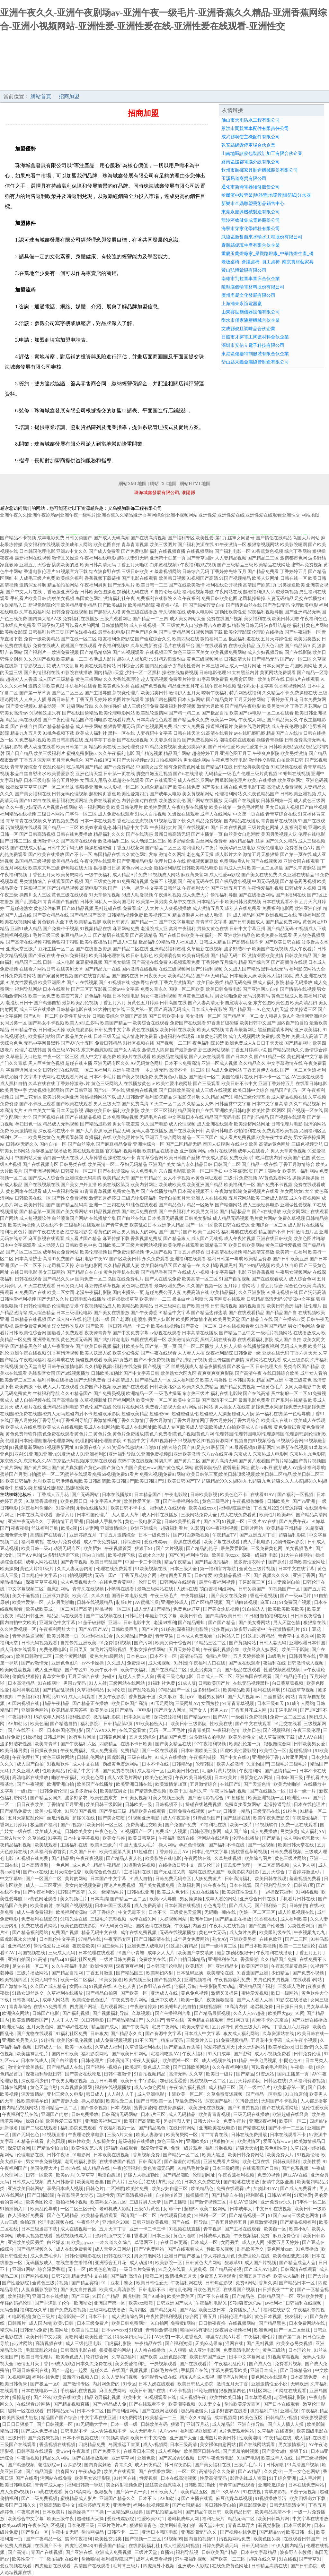  What do you see at coordinates (133, 2336) in the screenshot?
I see `特级孕妇无码毛片` at bounding box center [133, 2336].